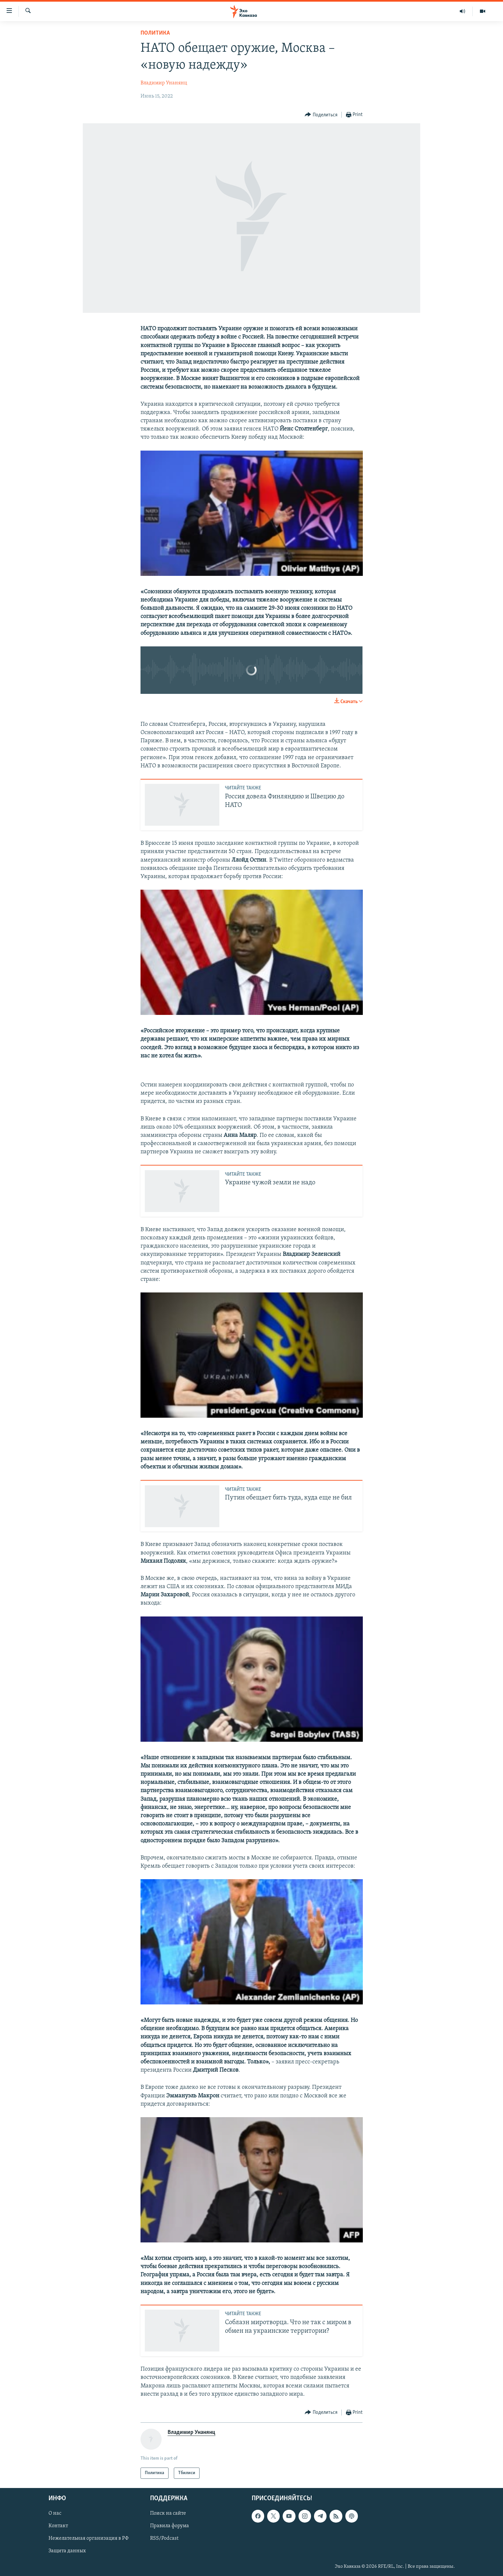  I want to click on Правила форума, so click(169, 2526).